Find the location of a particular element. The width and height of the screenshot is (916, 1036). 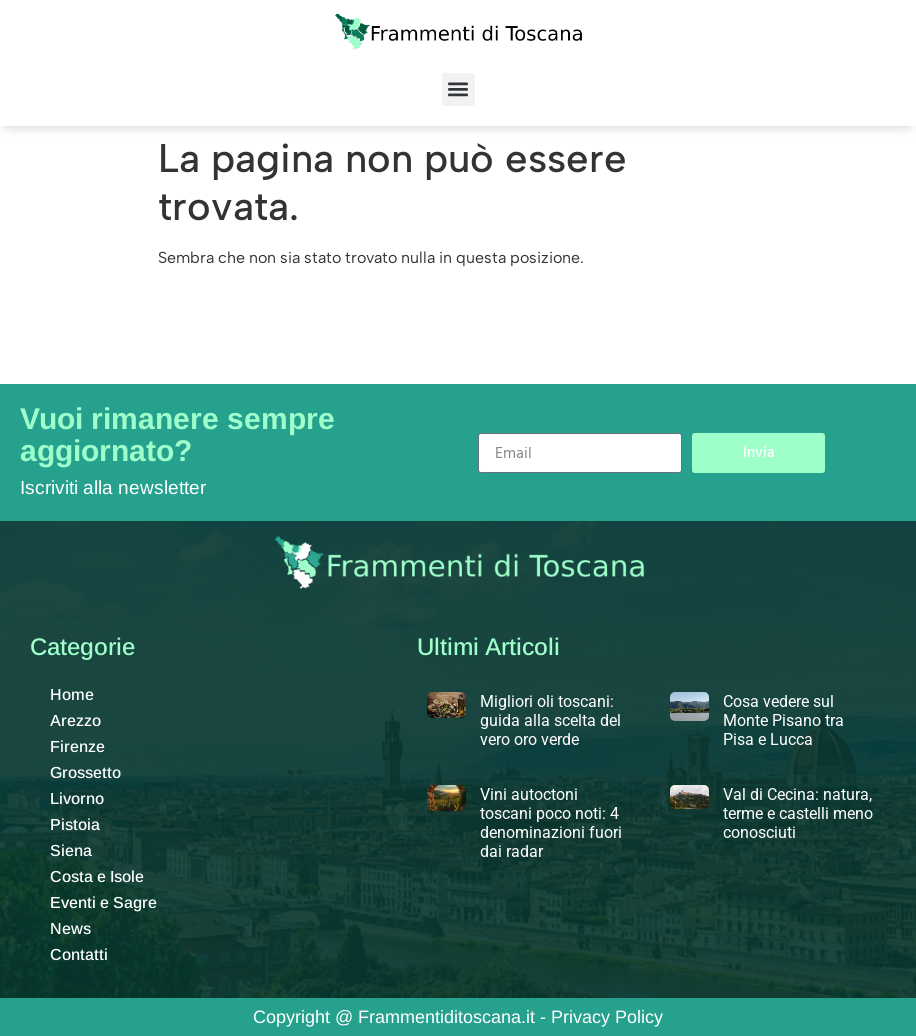

Cosa vedere sul Monte Pisano tra Pisa e Lucca is located at coordinates (783, 720).